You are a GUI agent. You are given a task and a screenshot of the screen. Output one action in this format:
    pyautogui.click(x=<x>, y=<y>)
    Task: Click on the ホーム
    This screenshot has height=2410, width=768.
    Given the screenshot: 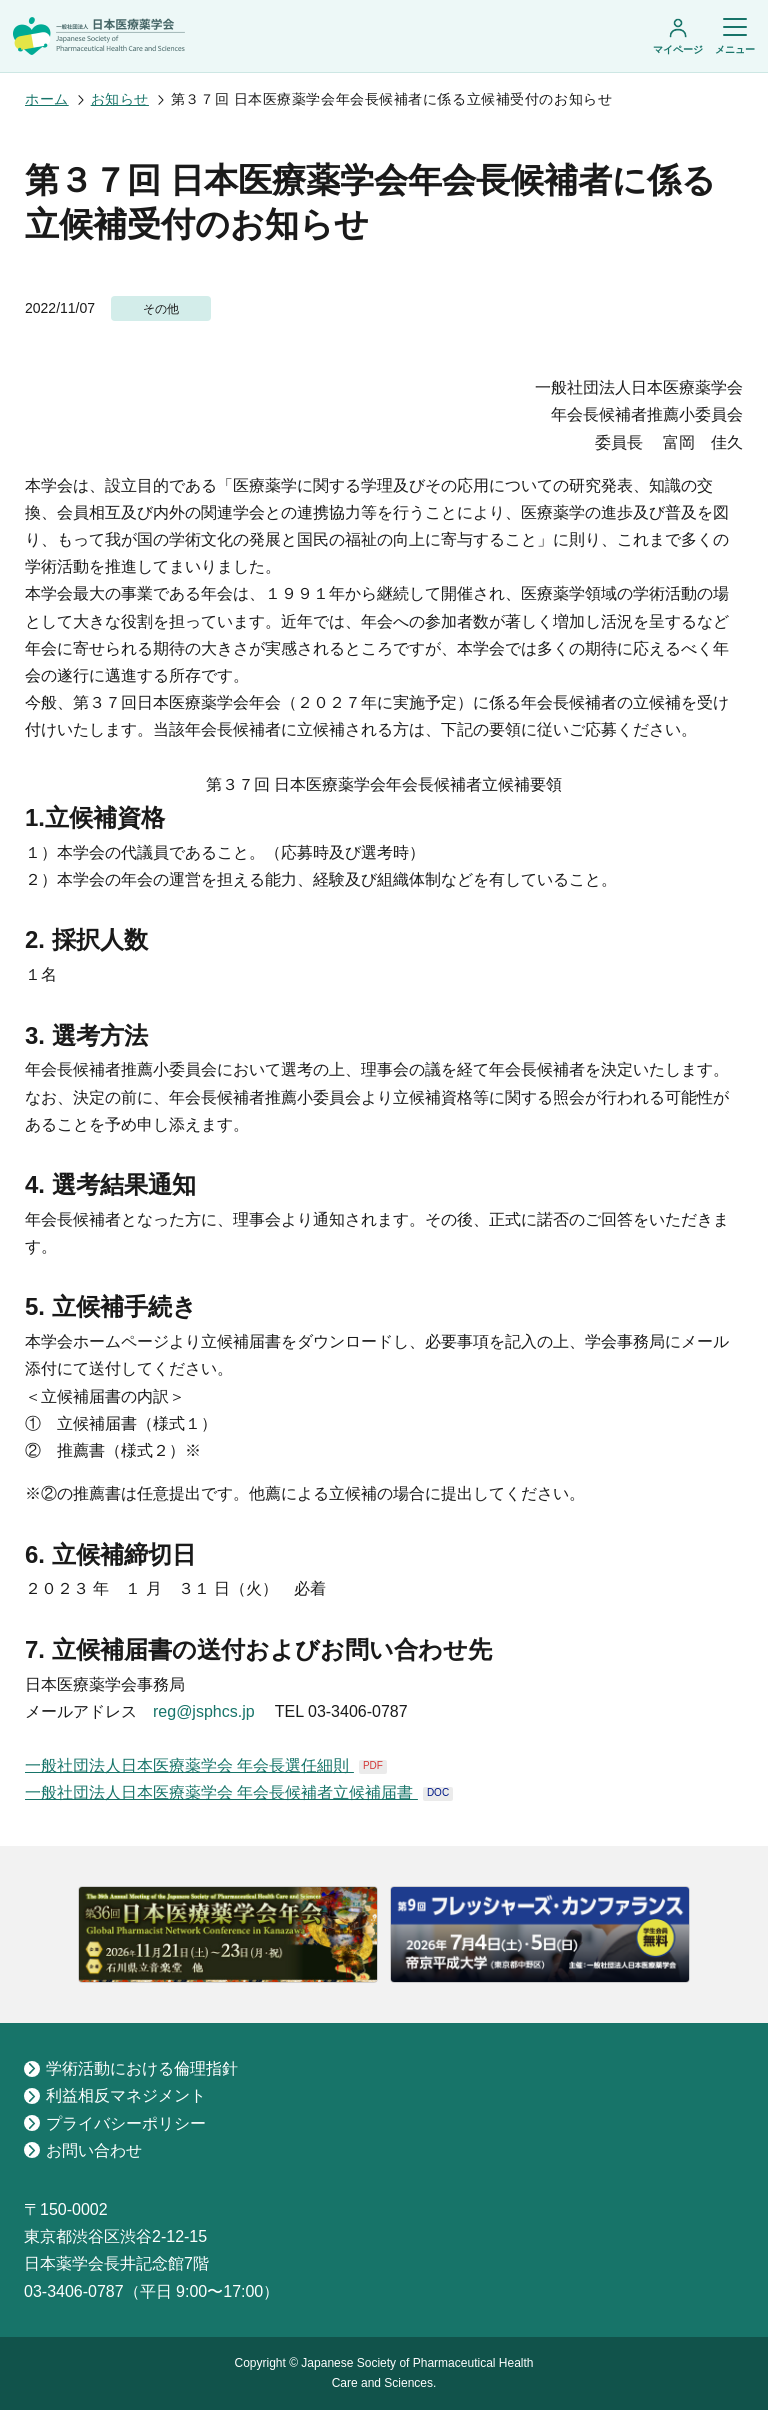 What is the action you would take?
    pyautogui.click(x=47, y=99)
    